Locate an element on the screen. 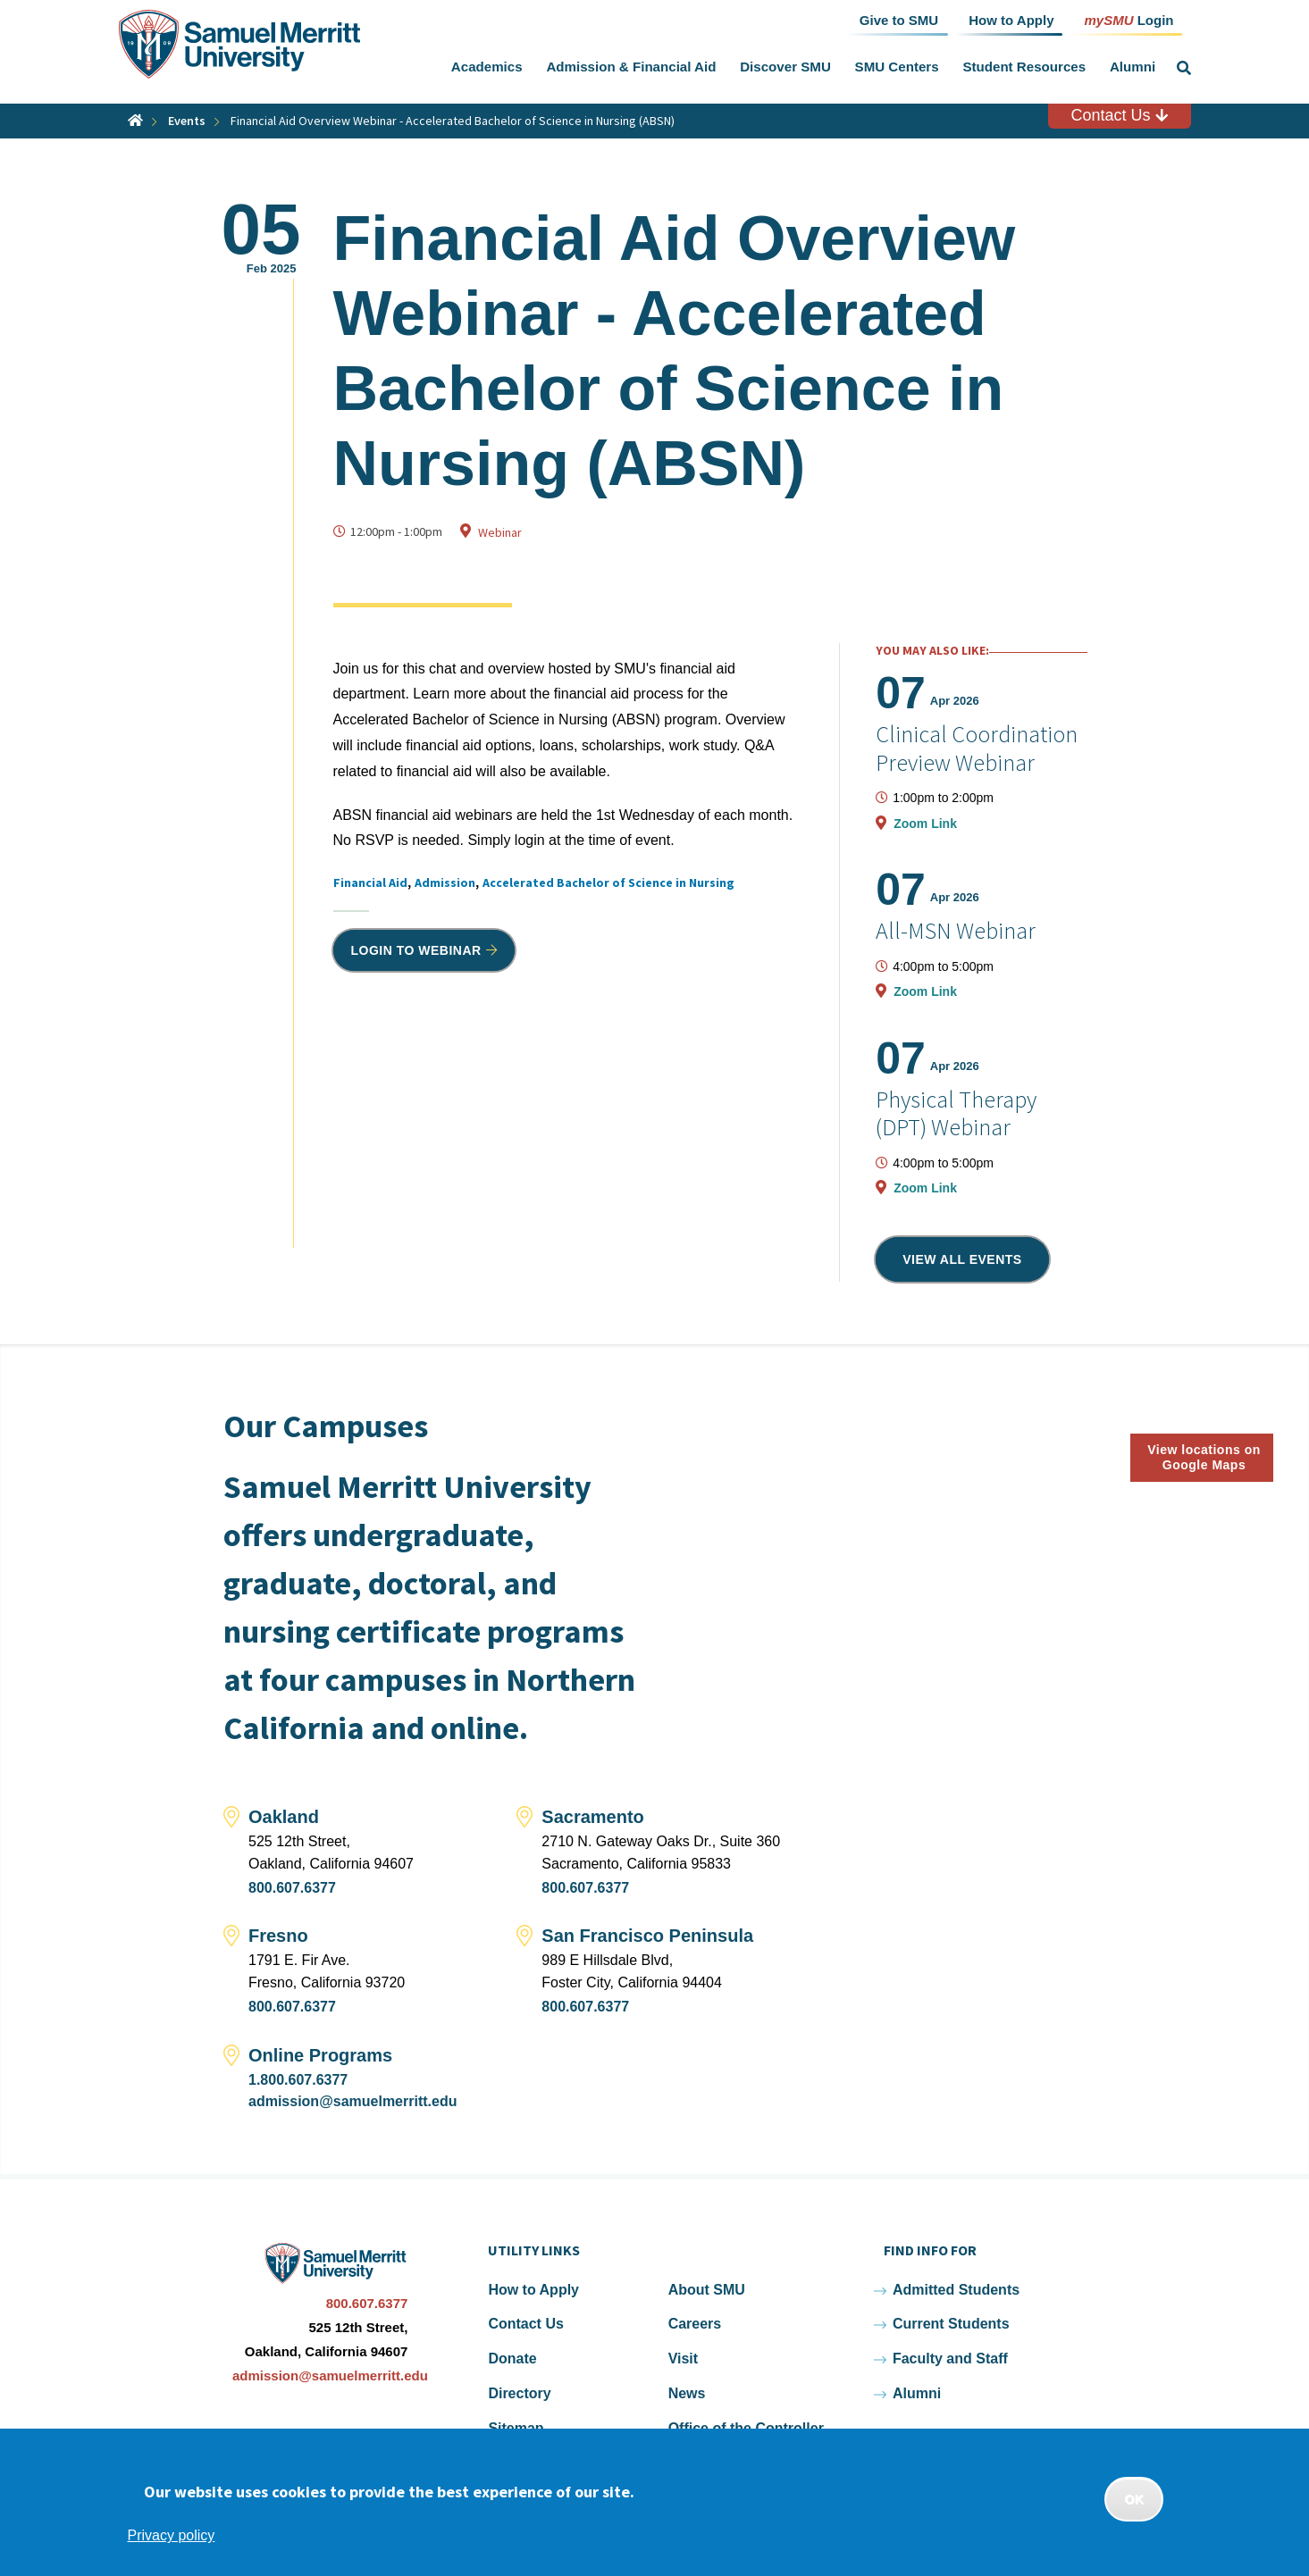 The height and width of the screenshot is (2576, 1309). Accelerated Bachelor of Science in Nursing is located at coordinates (608, 882).